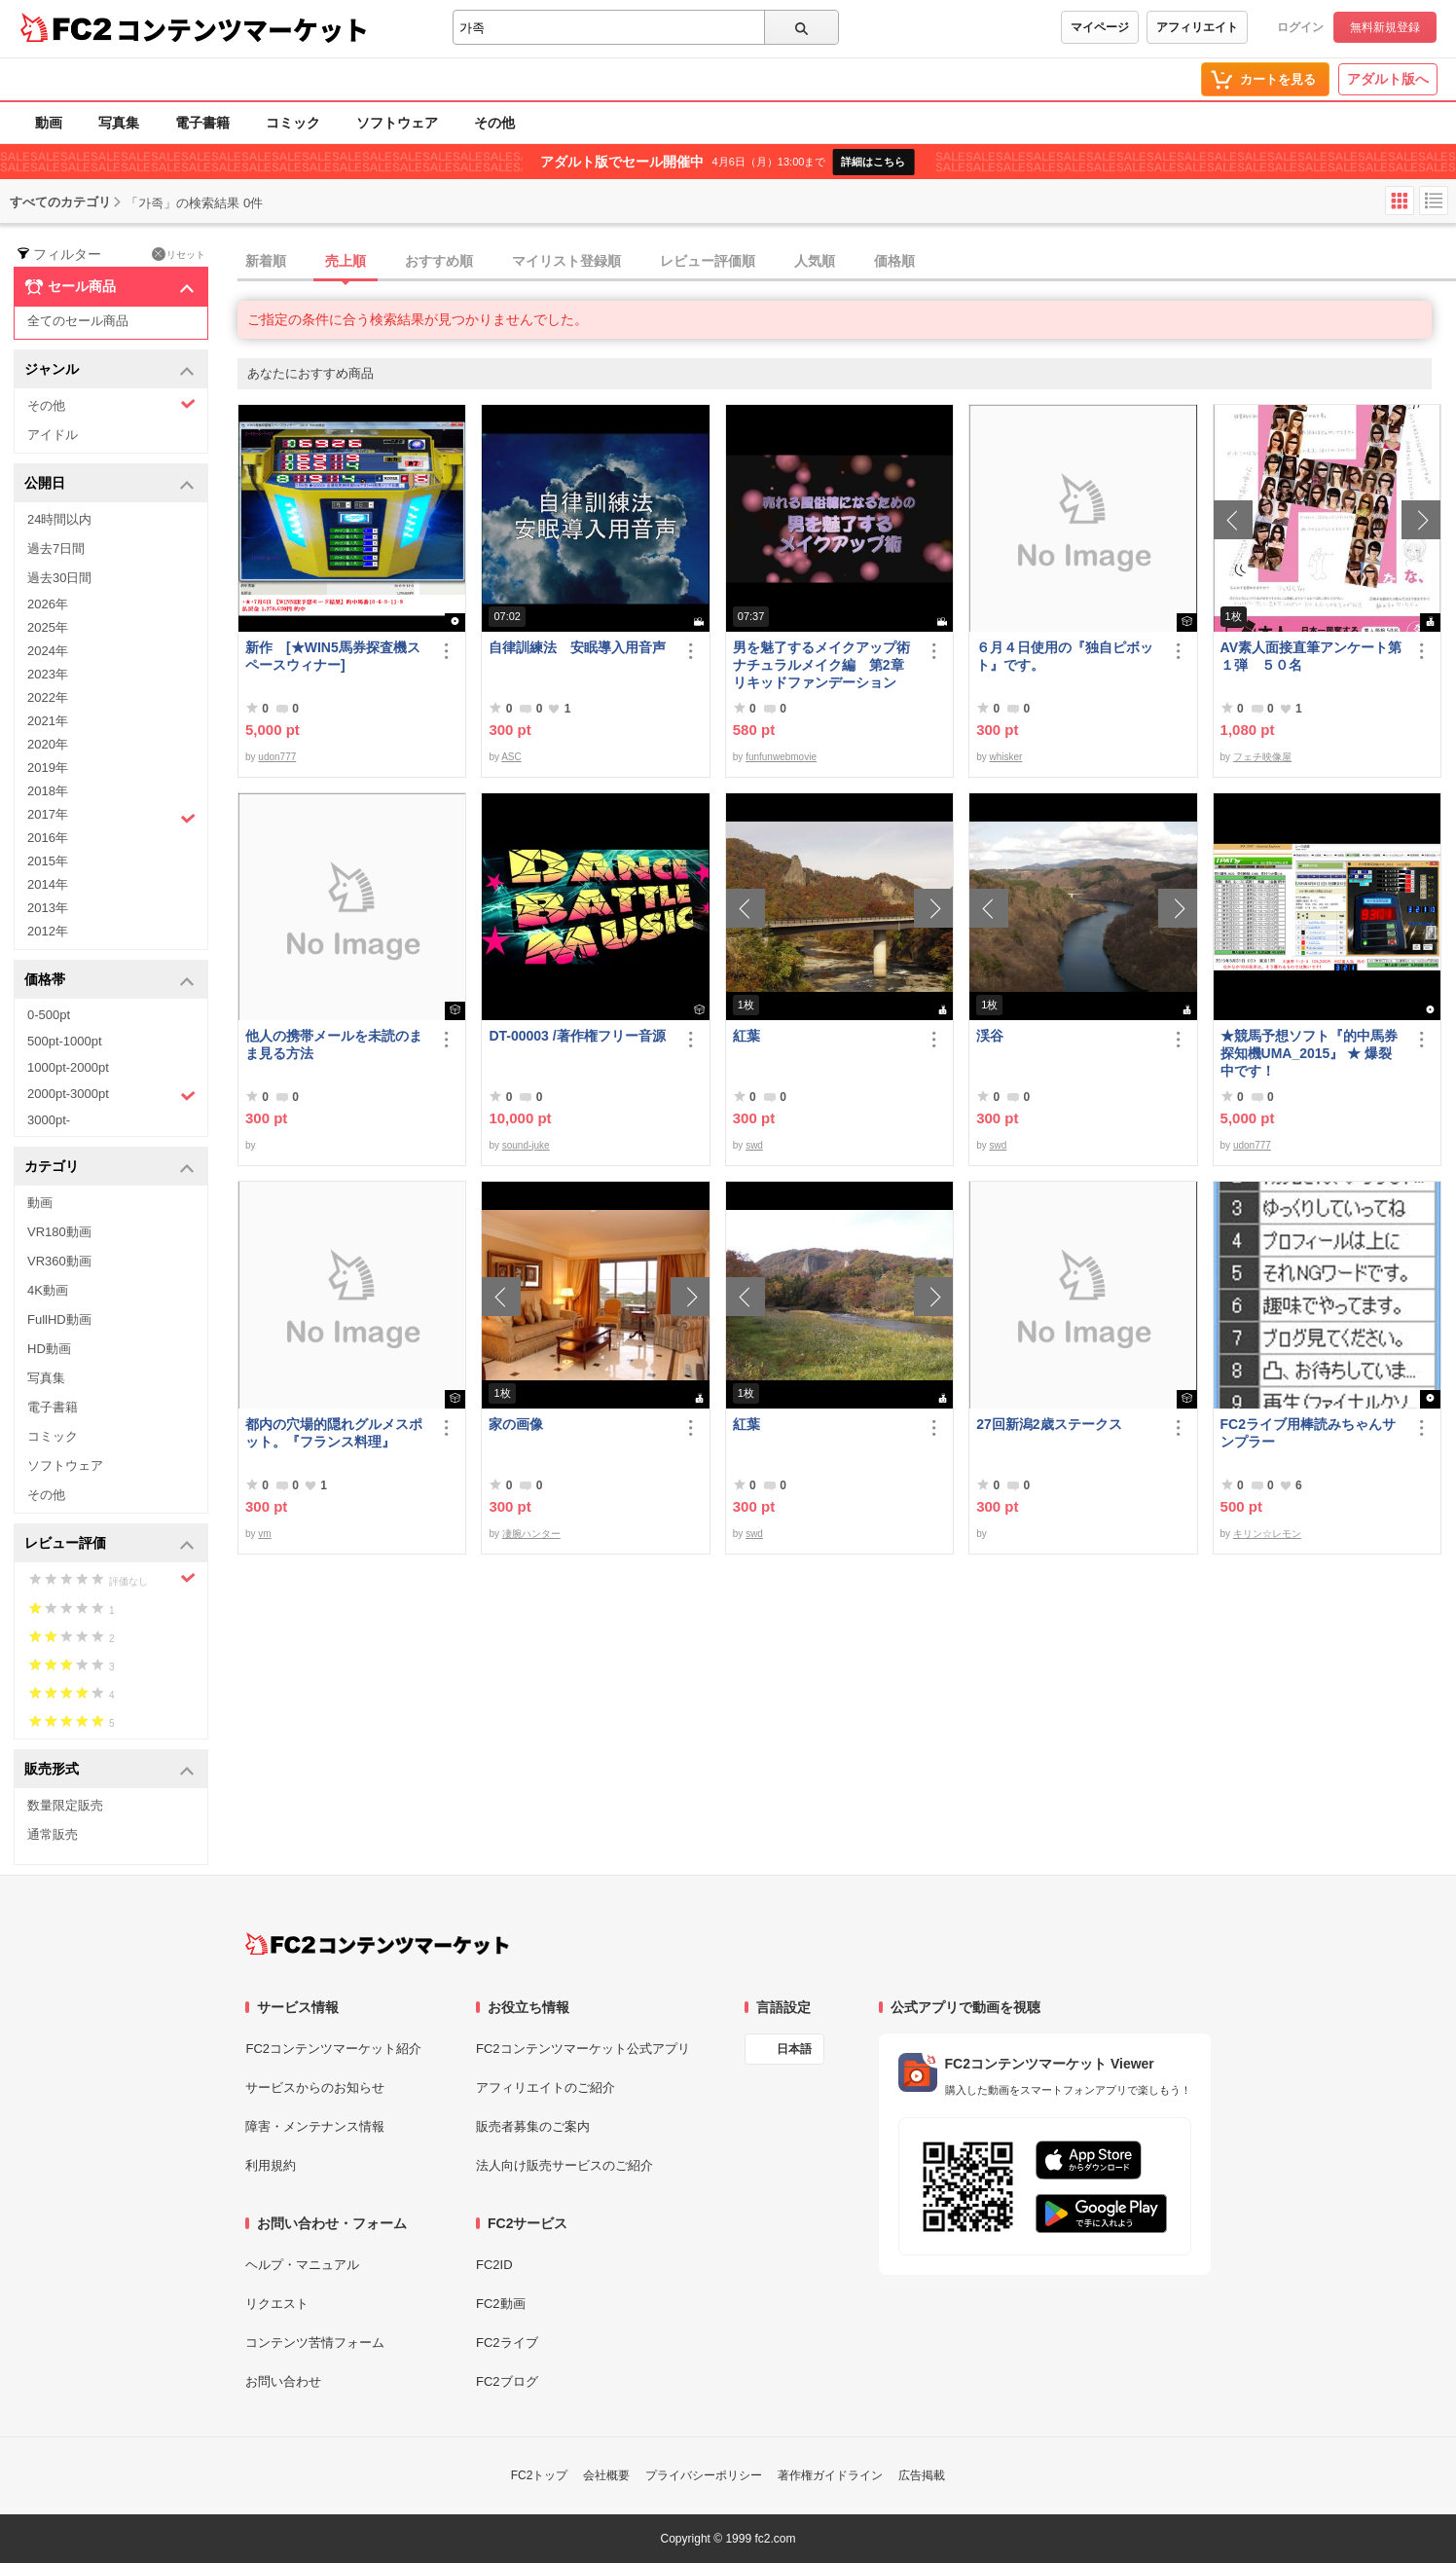  Describe the element at coordinates (49, 1348) in the screenshot. I see `HD動画` at that location.